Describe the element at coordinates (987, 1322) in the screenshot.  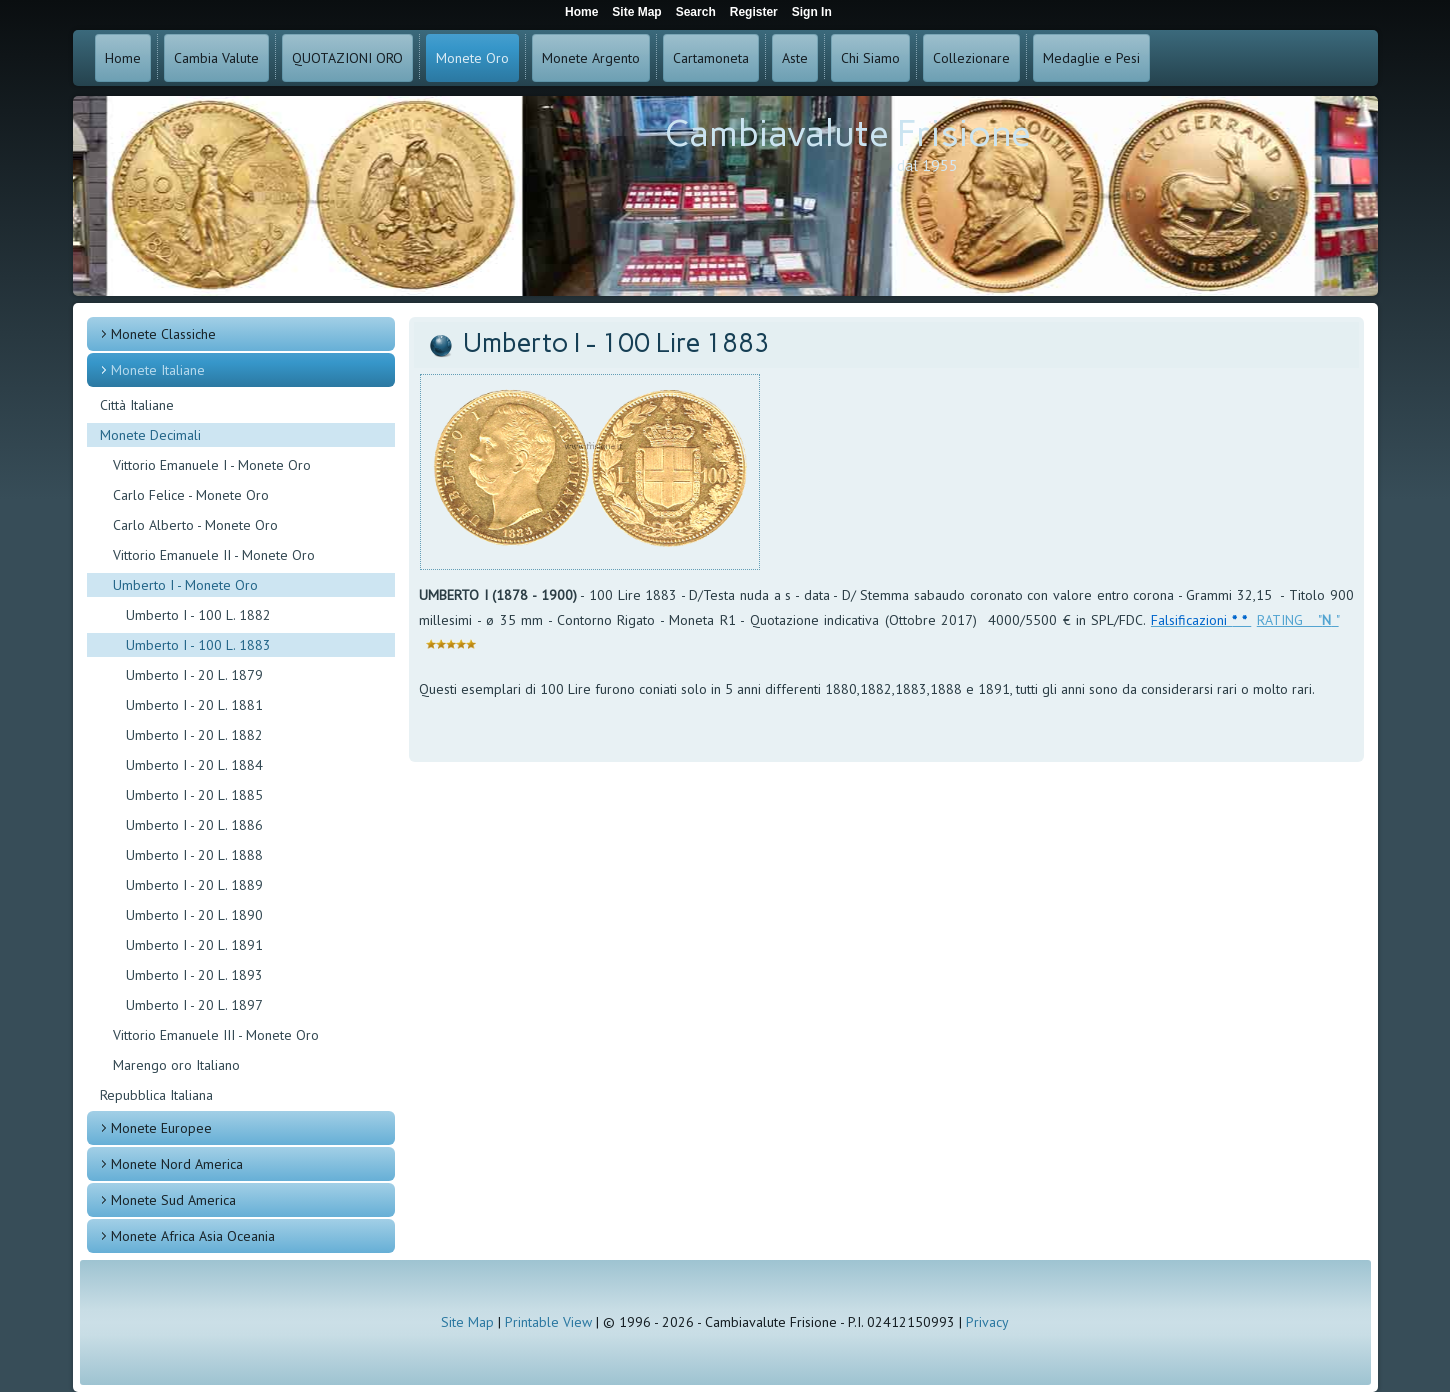
I see `Privacy` at that location.